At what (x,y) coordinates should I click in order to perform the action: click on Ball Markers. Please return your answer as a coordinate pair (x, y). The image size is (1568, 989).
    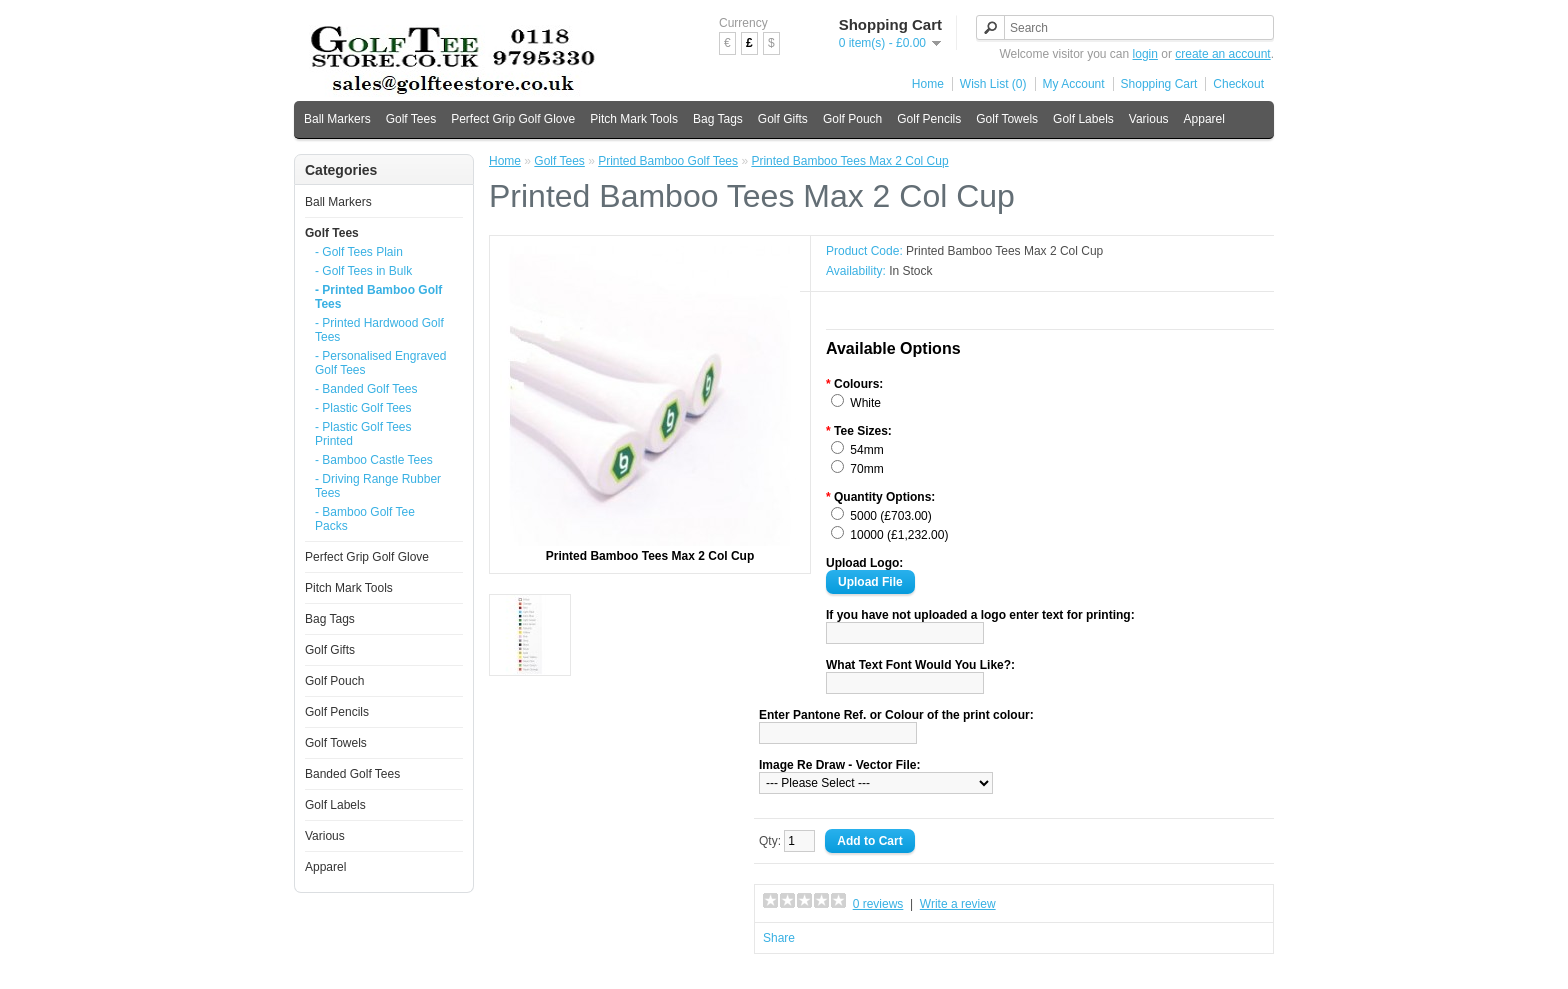
    Looking at the image, I should click on (337, 119).